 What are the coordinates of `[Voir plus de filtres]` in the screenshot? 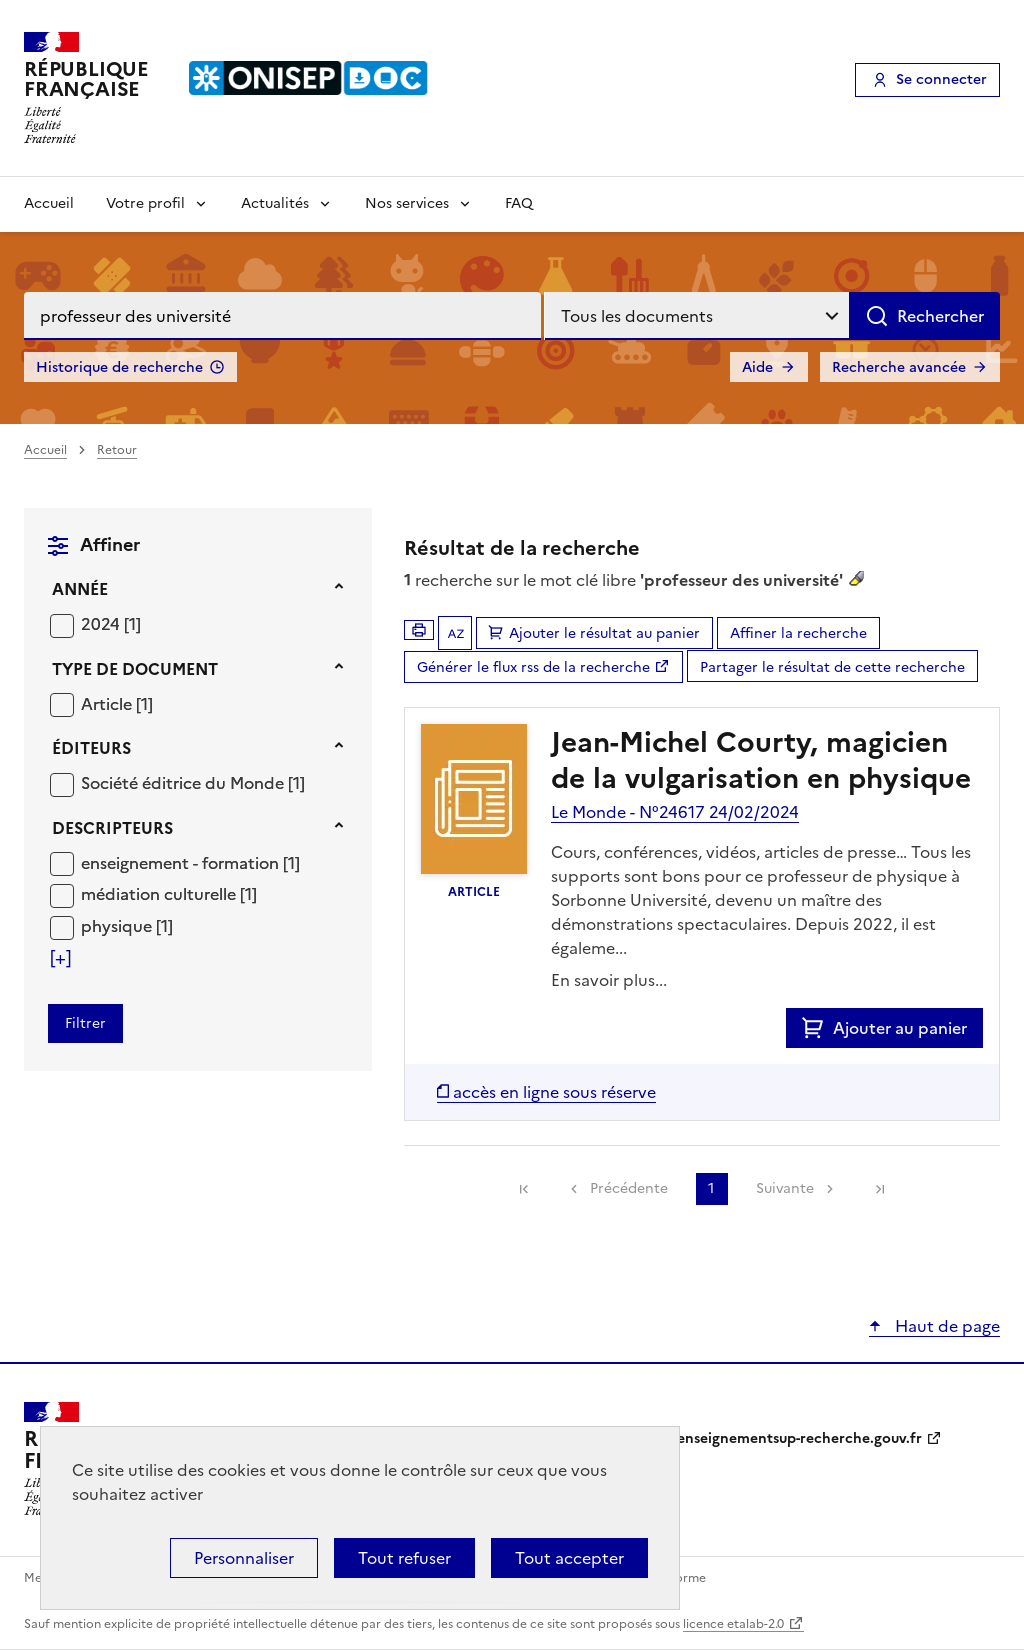 It's located at (60, 958).